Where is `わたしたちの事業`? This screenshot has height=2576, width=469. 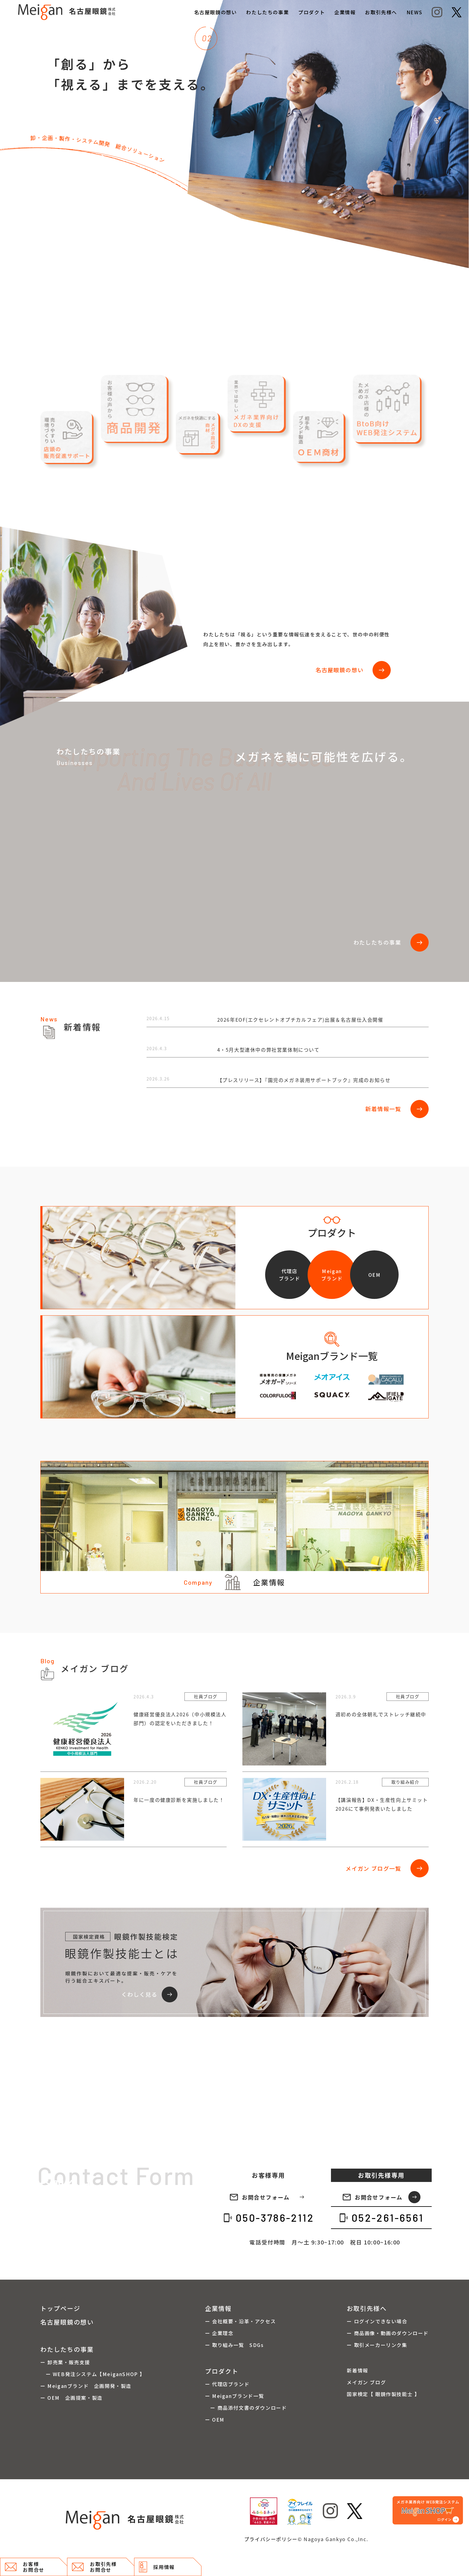 わたしたちの事業 is located at coordinates (267, 12).